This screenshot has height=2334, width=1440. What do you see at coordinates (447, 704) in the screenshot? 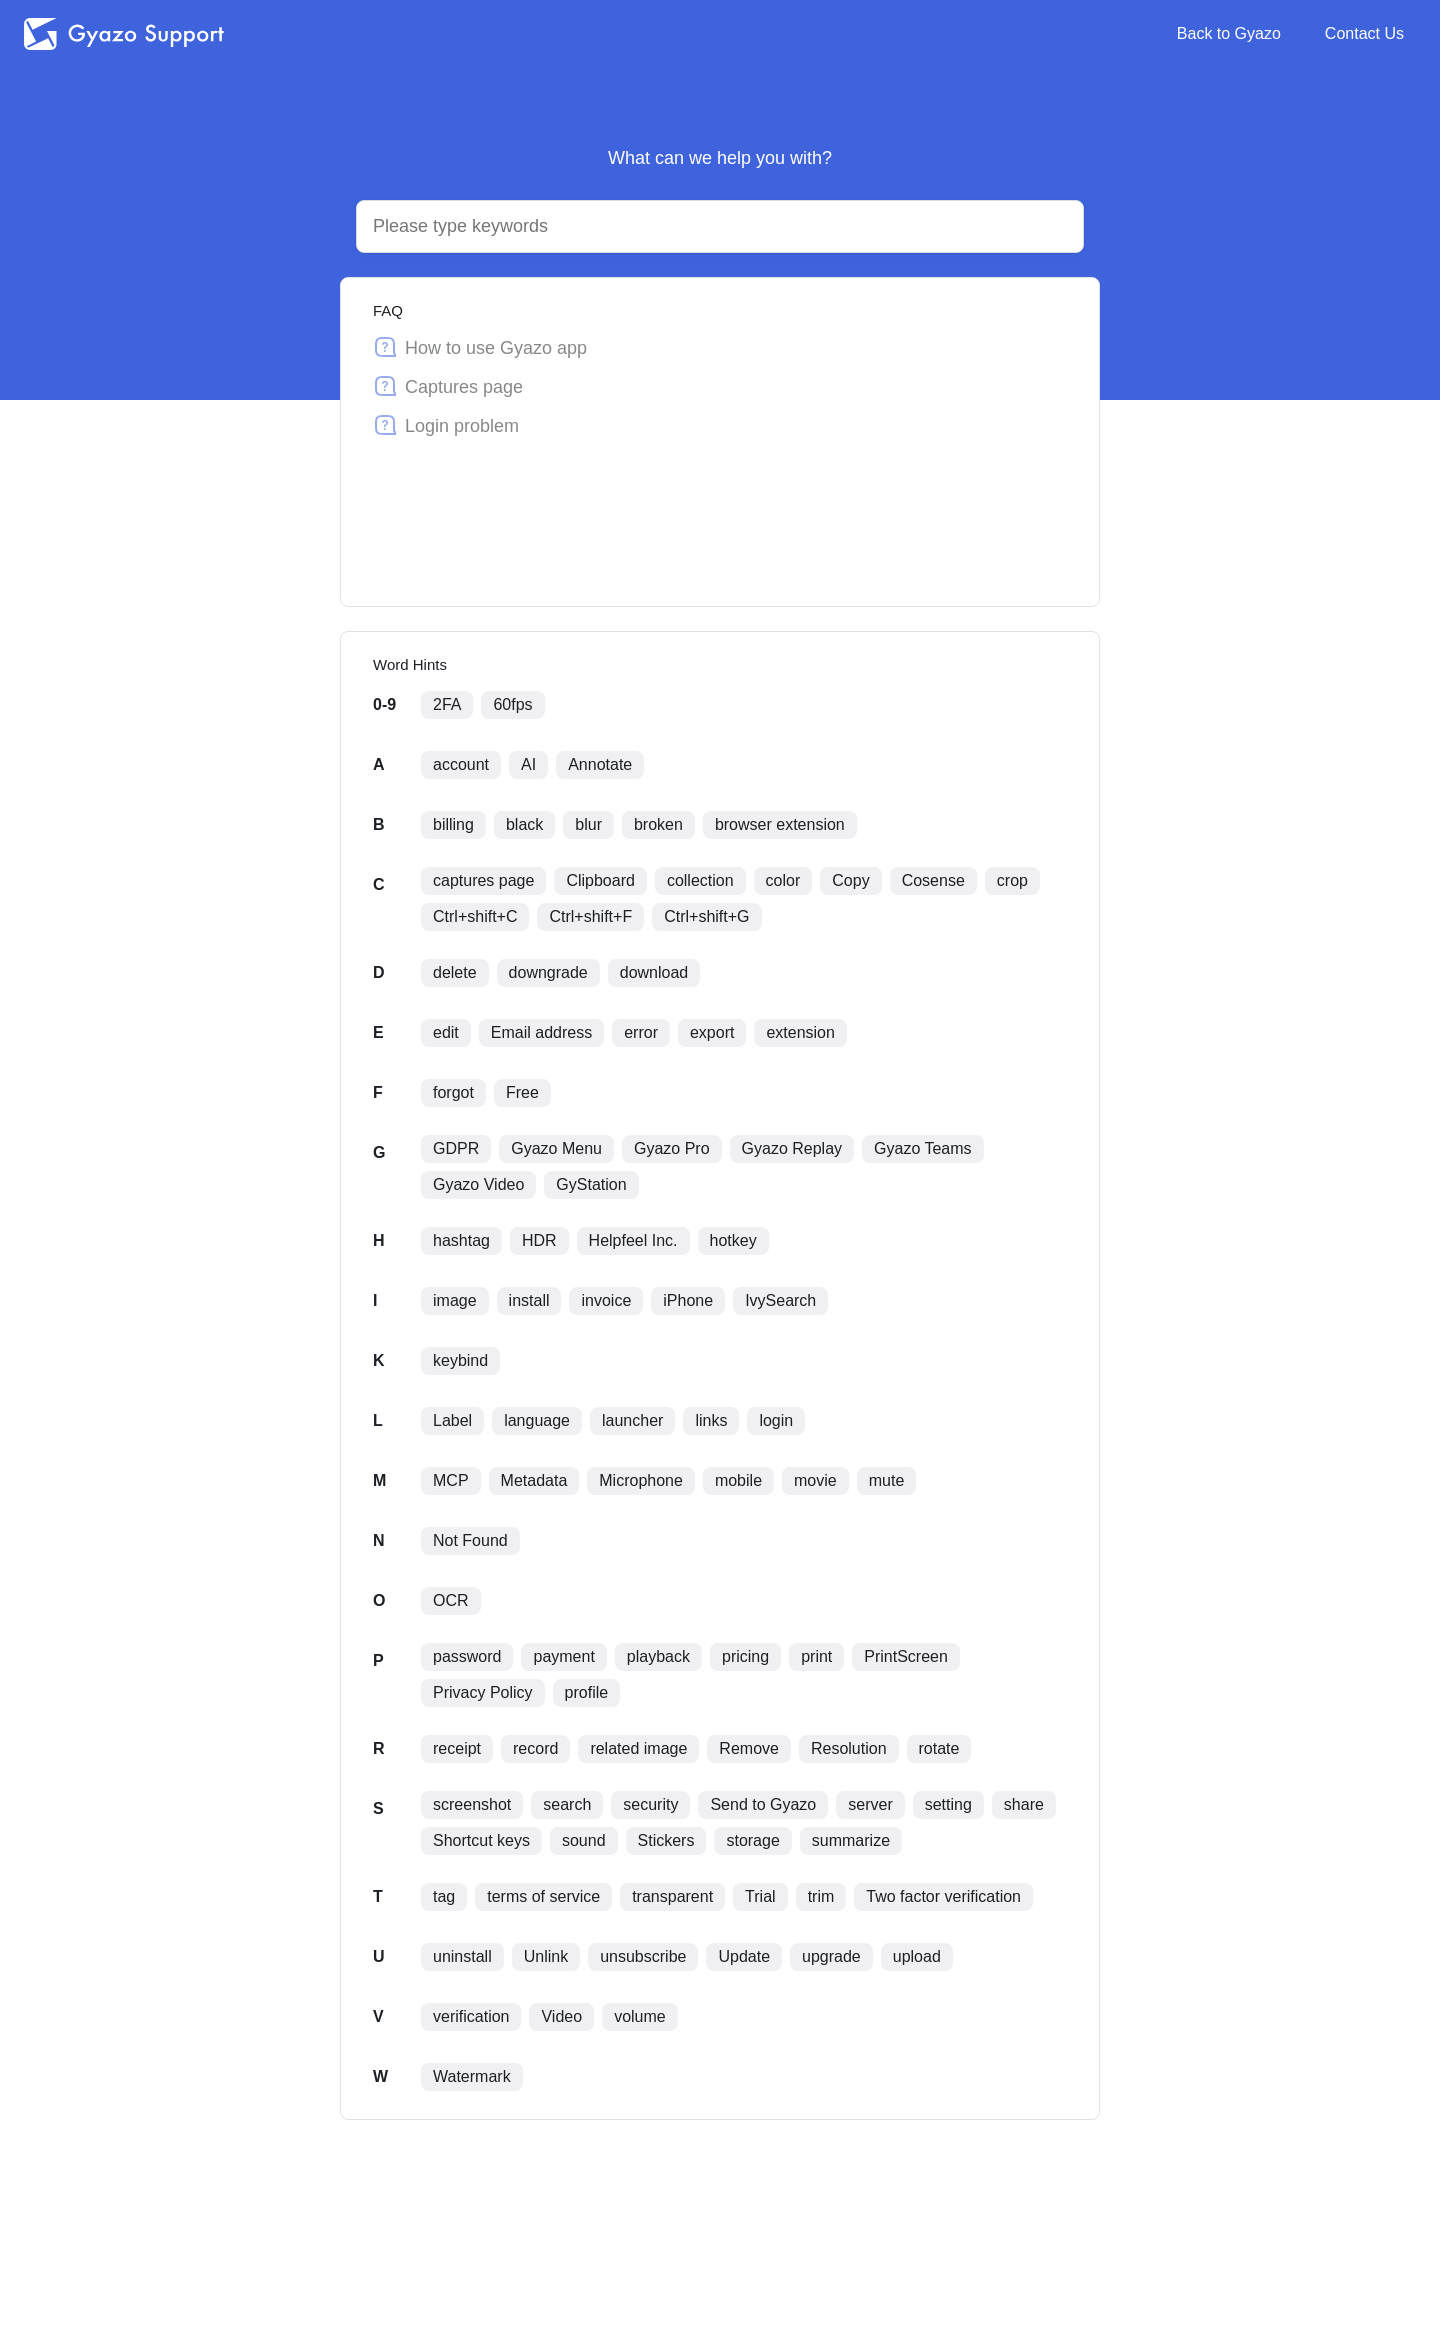
I see `2FA` at bounding box center [447, 704].